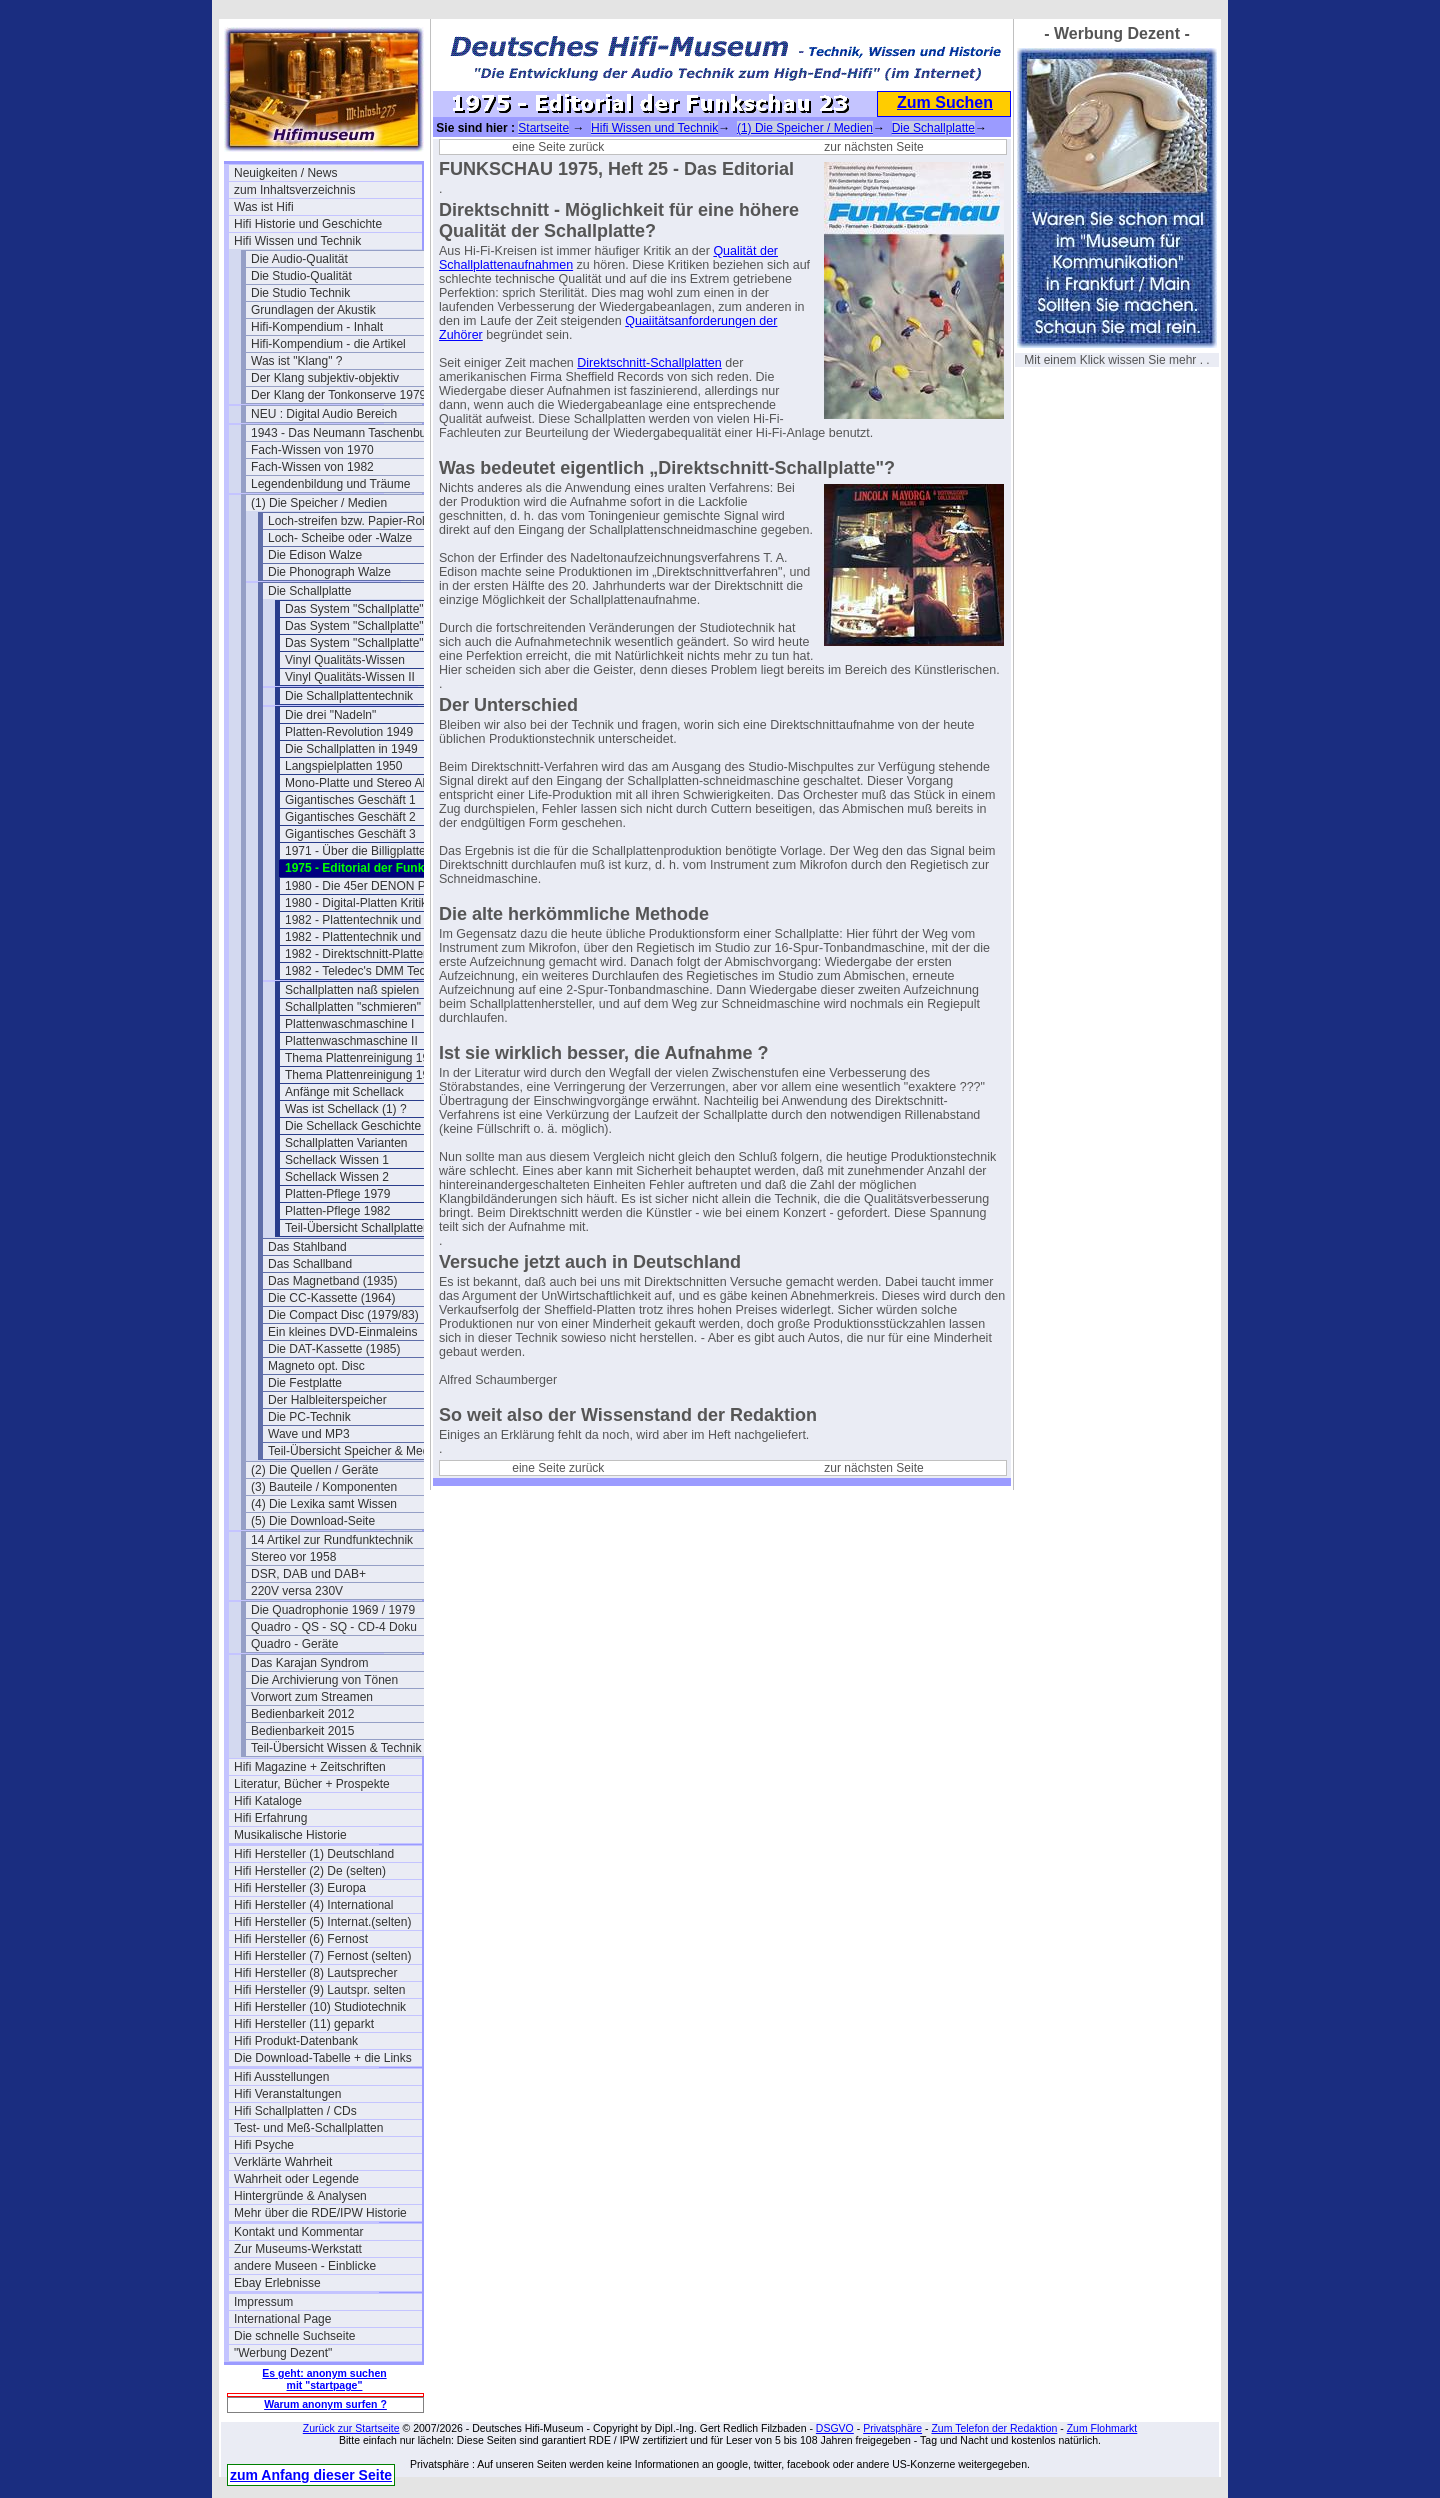  I want to click on Hifi Magazine + Zeitschriften, so click(310, 1767).